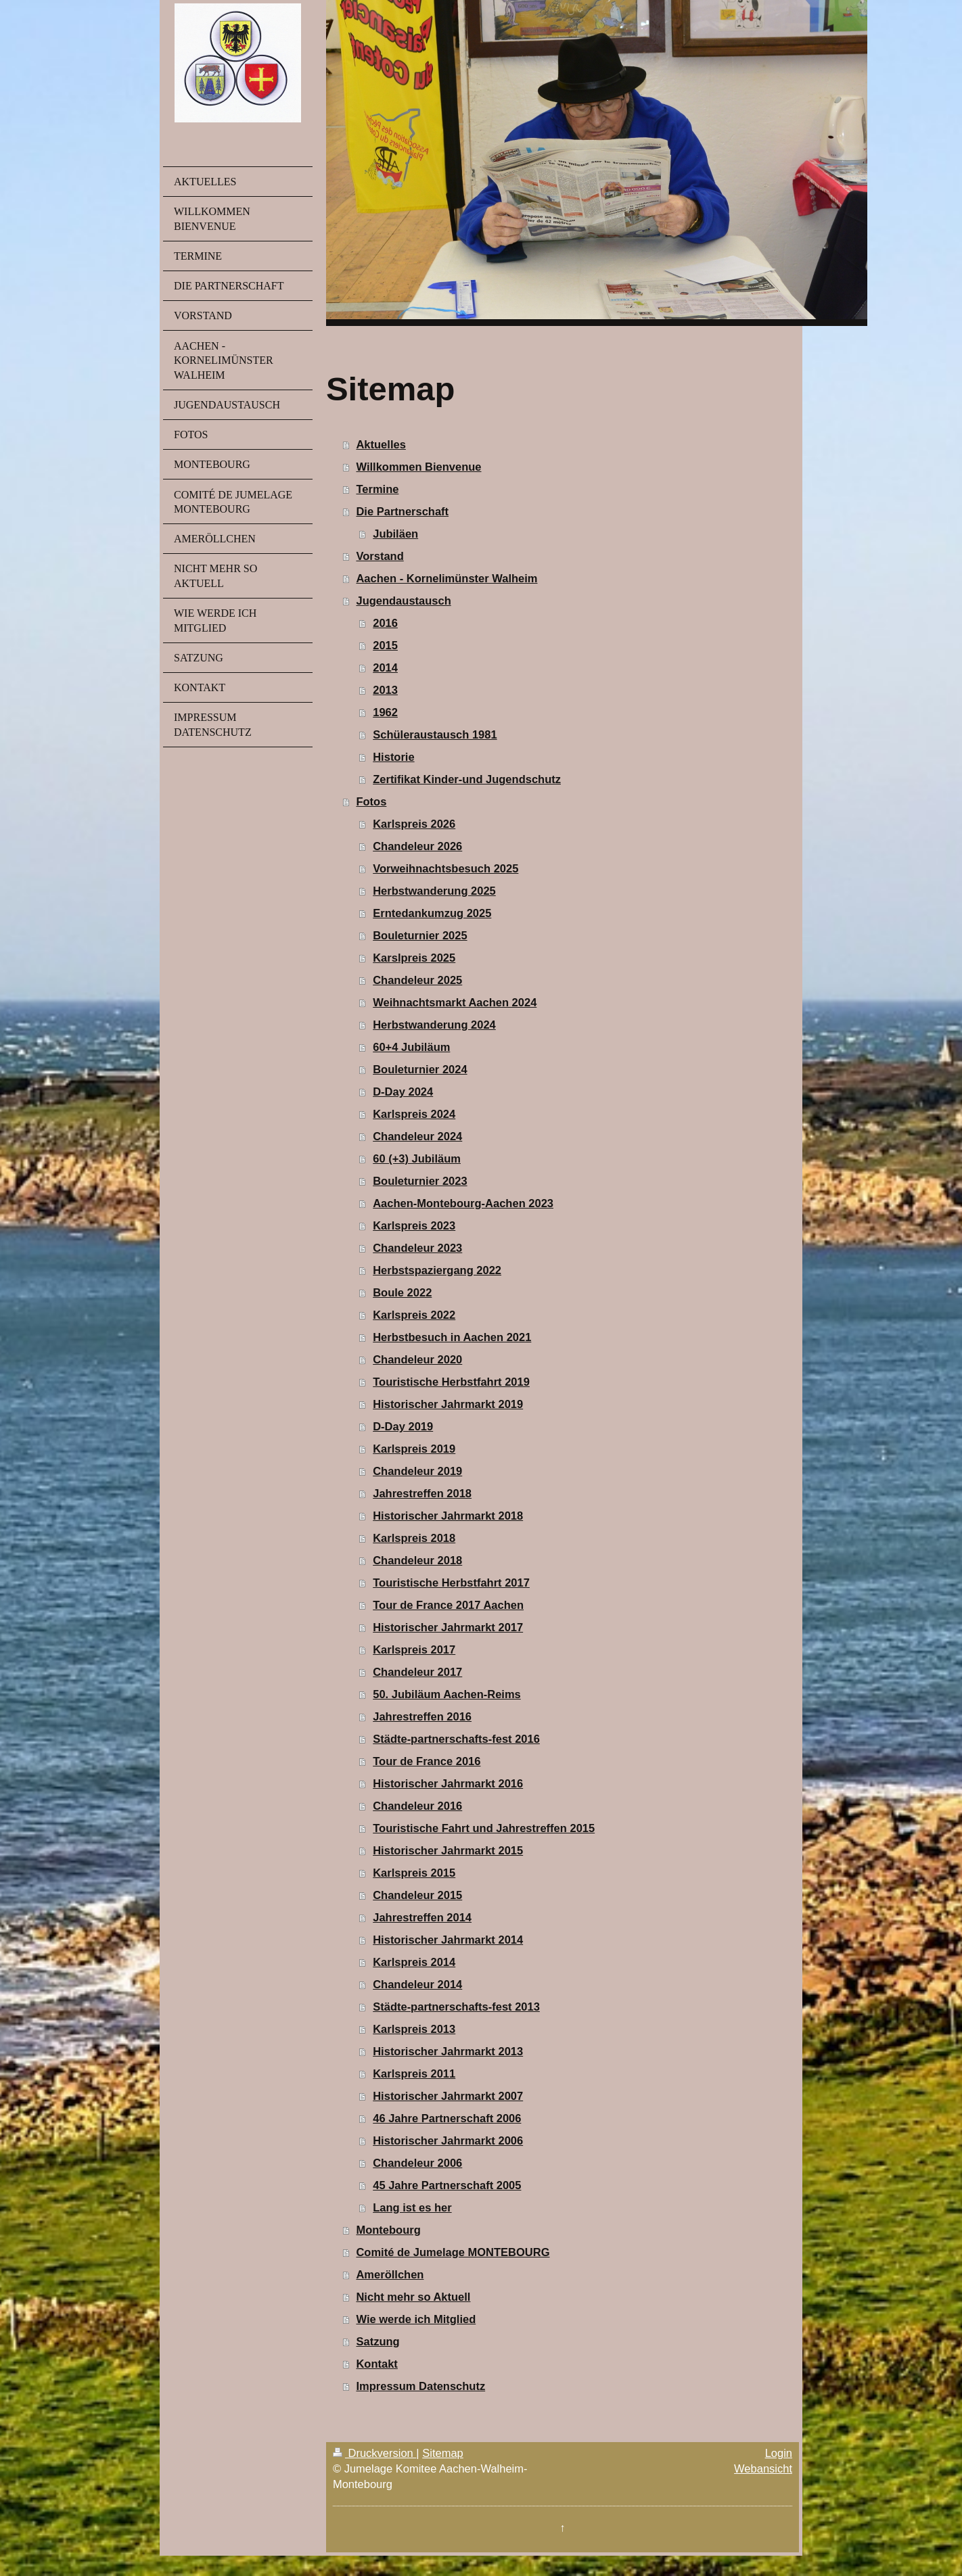 The image size is (962, 2576). What do you see at coordinates (456, 2006) in the screenshot?
I see `Städte-partnerschafts-fest 2013` at bounding box center [456, 2006].